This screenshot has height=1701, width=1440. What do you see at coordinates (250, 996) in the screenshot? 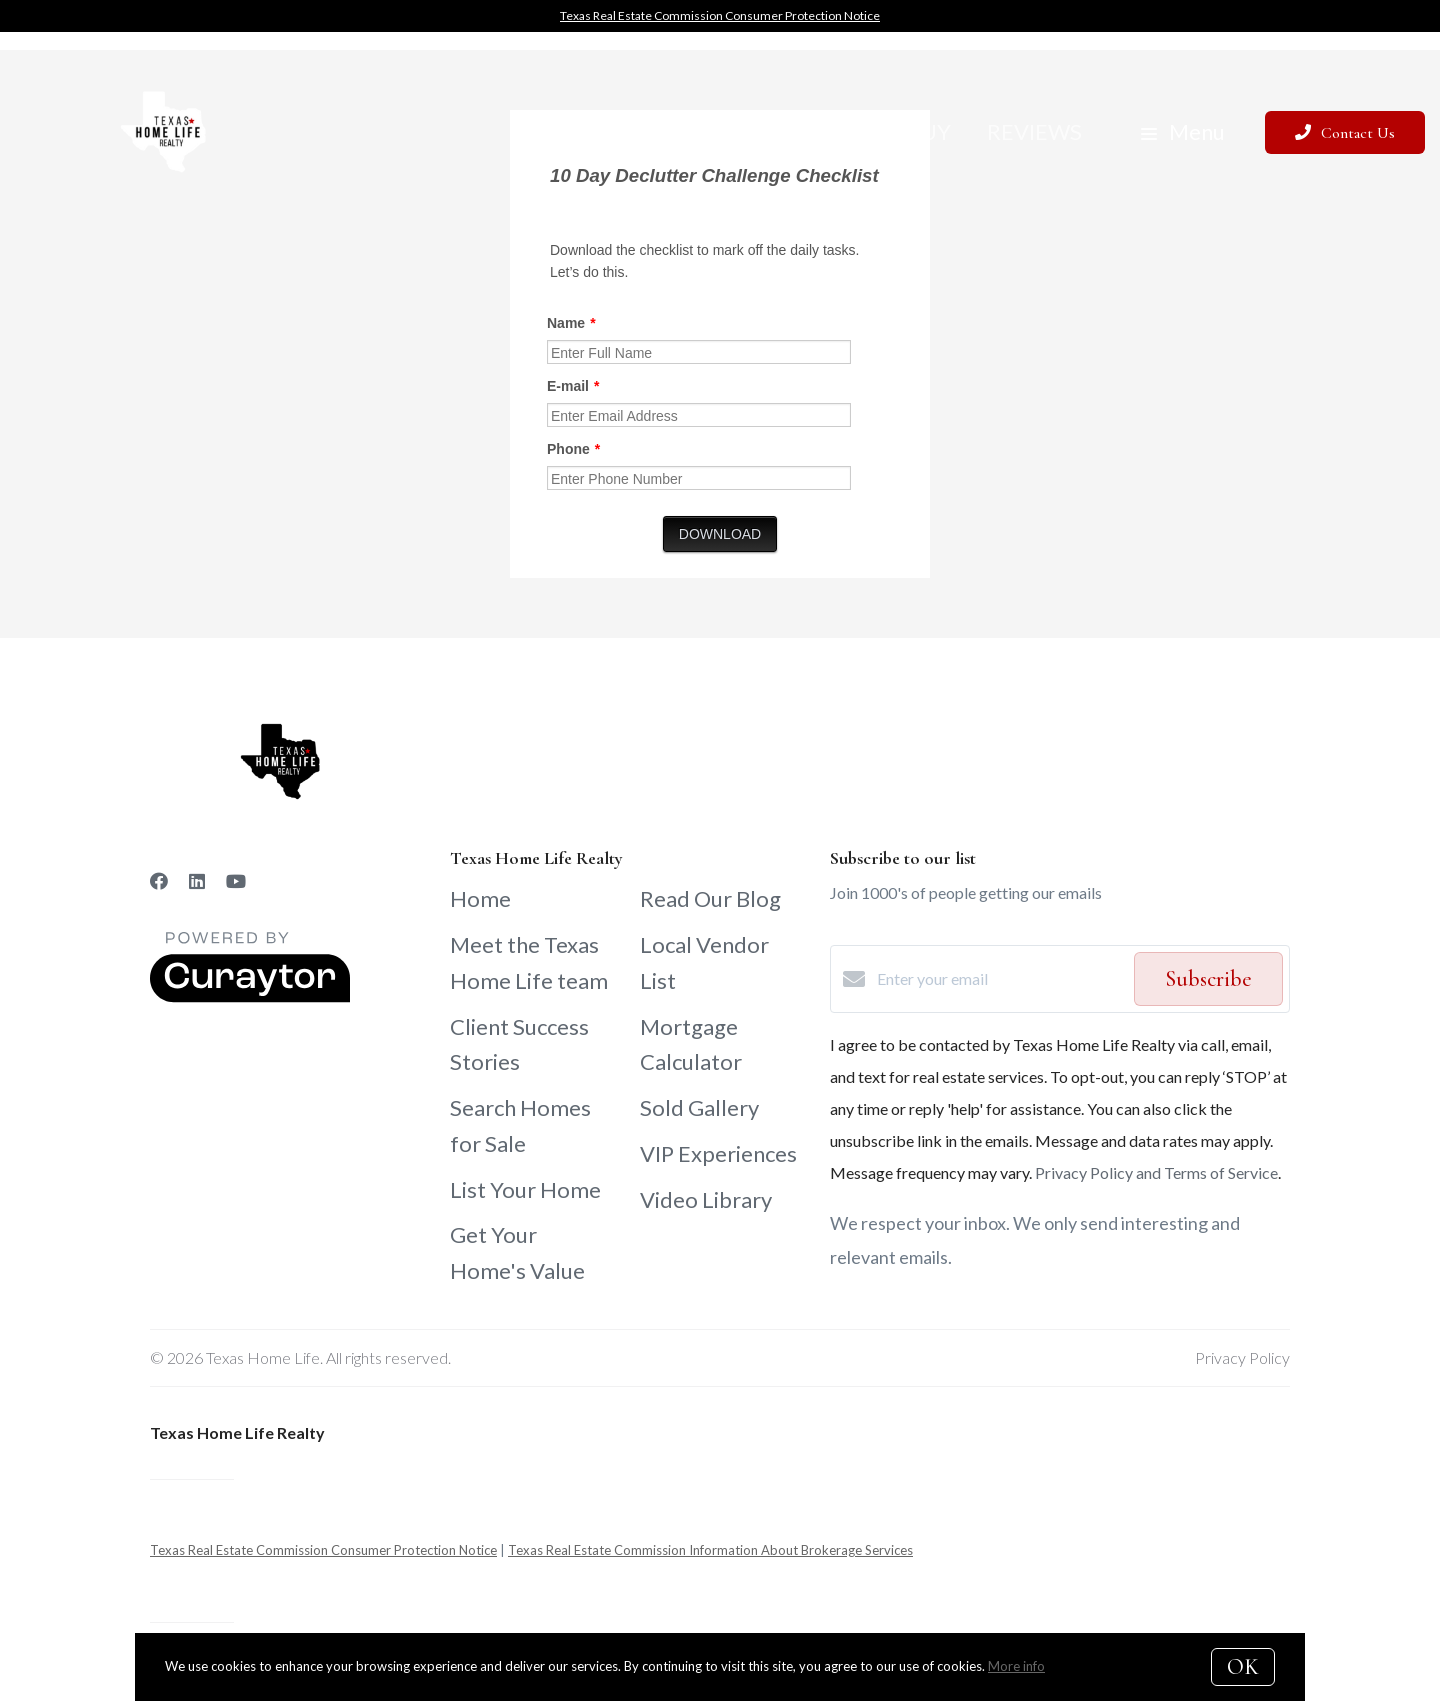
I see `[Curaytor]` at bounding box center [250, 996].